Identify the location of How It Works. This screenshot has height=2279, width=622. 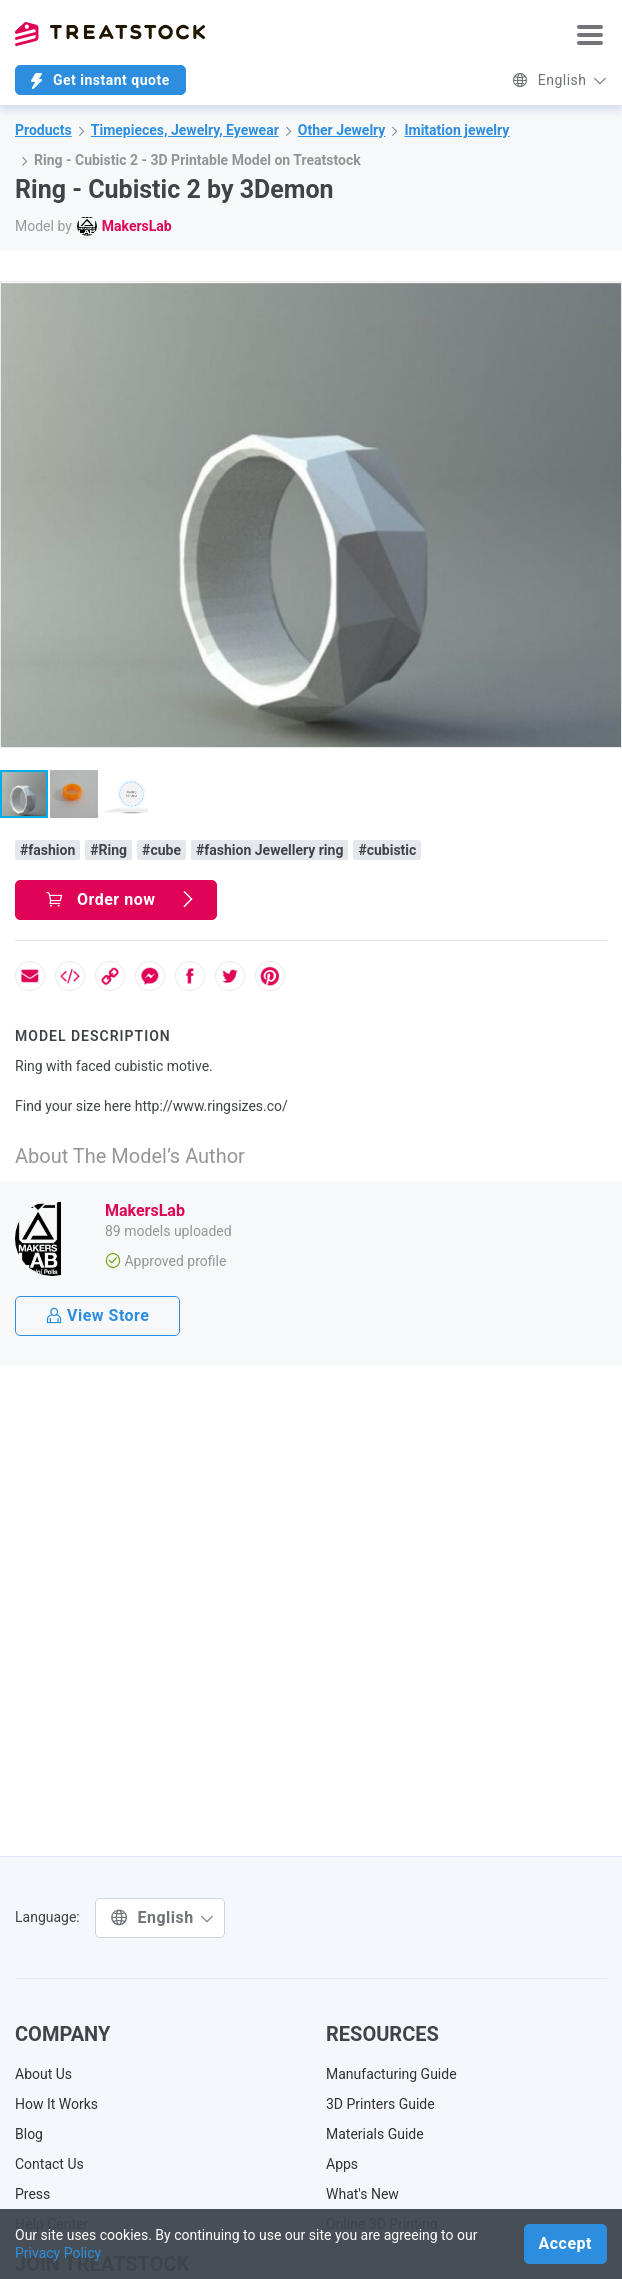
(56, 2104).